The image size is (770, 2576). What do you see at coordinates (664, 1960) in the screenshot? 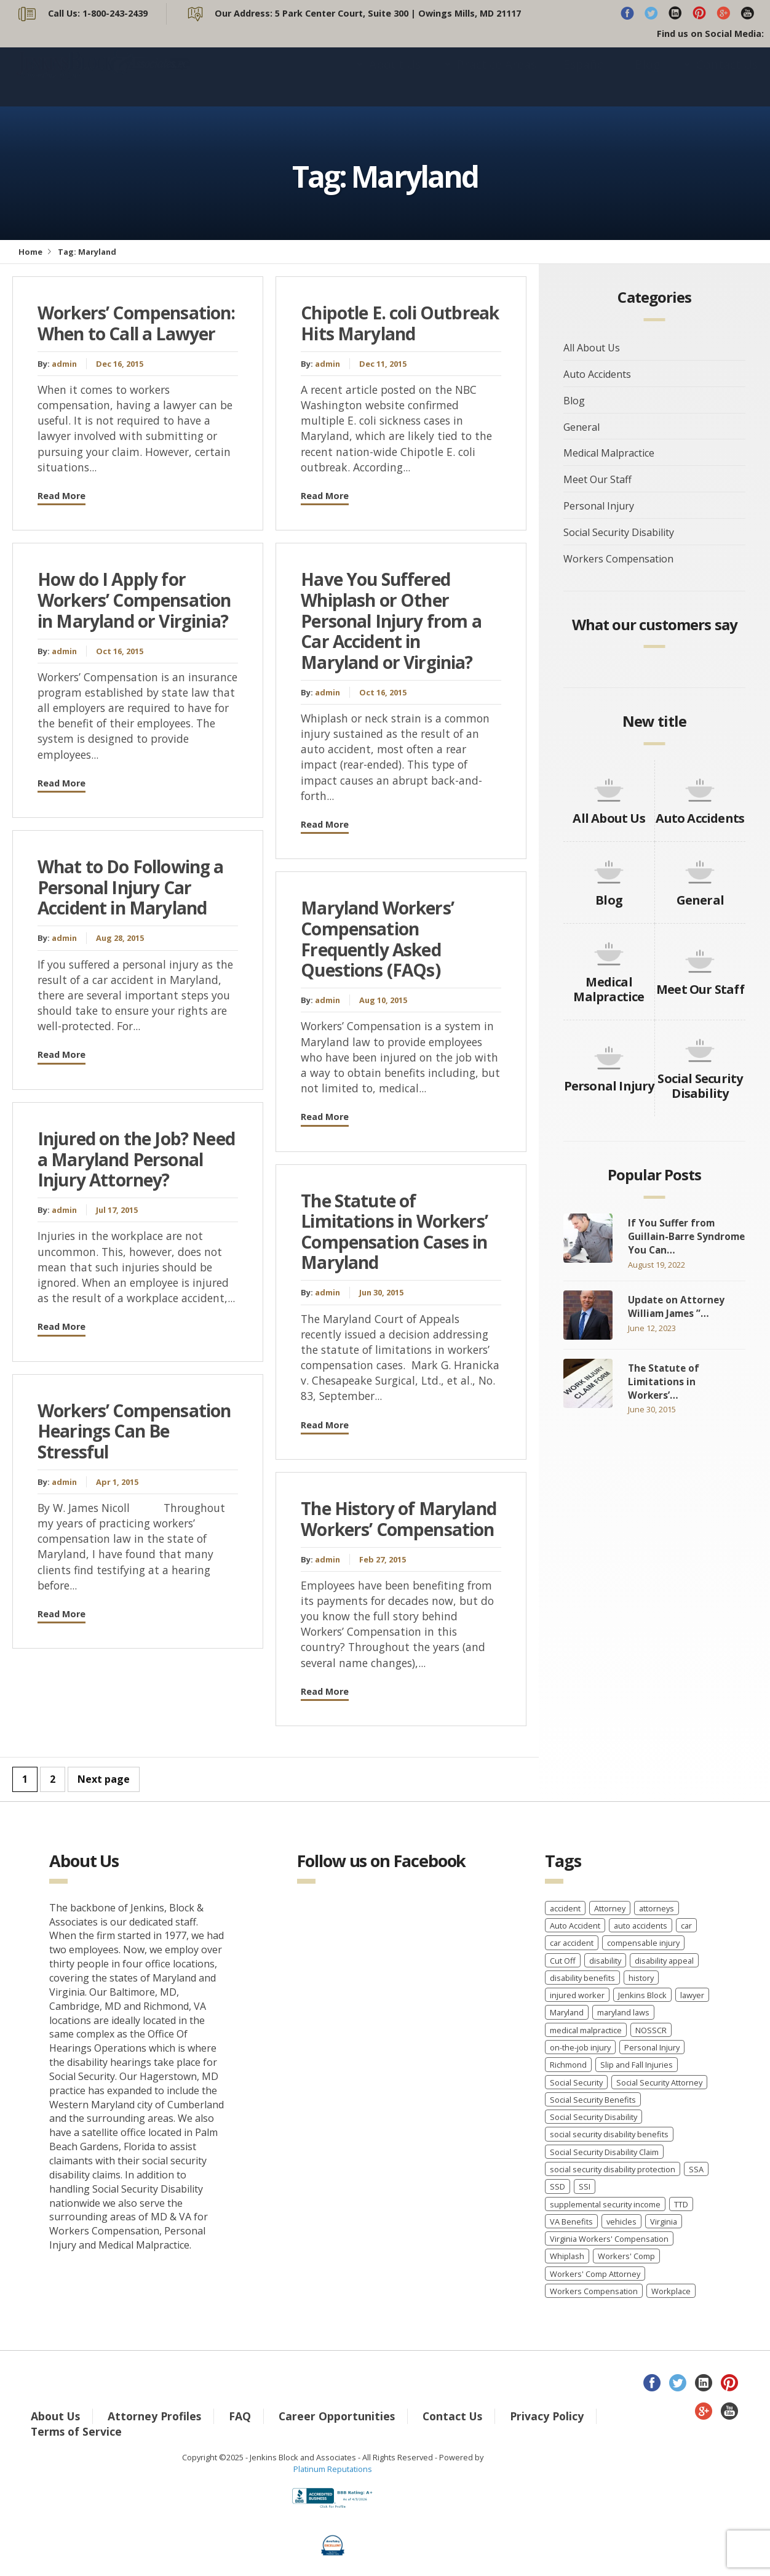
I see `disability appeal [disability appeal (1 item)]` at bounding box center [664, 1960].